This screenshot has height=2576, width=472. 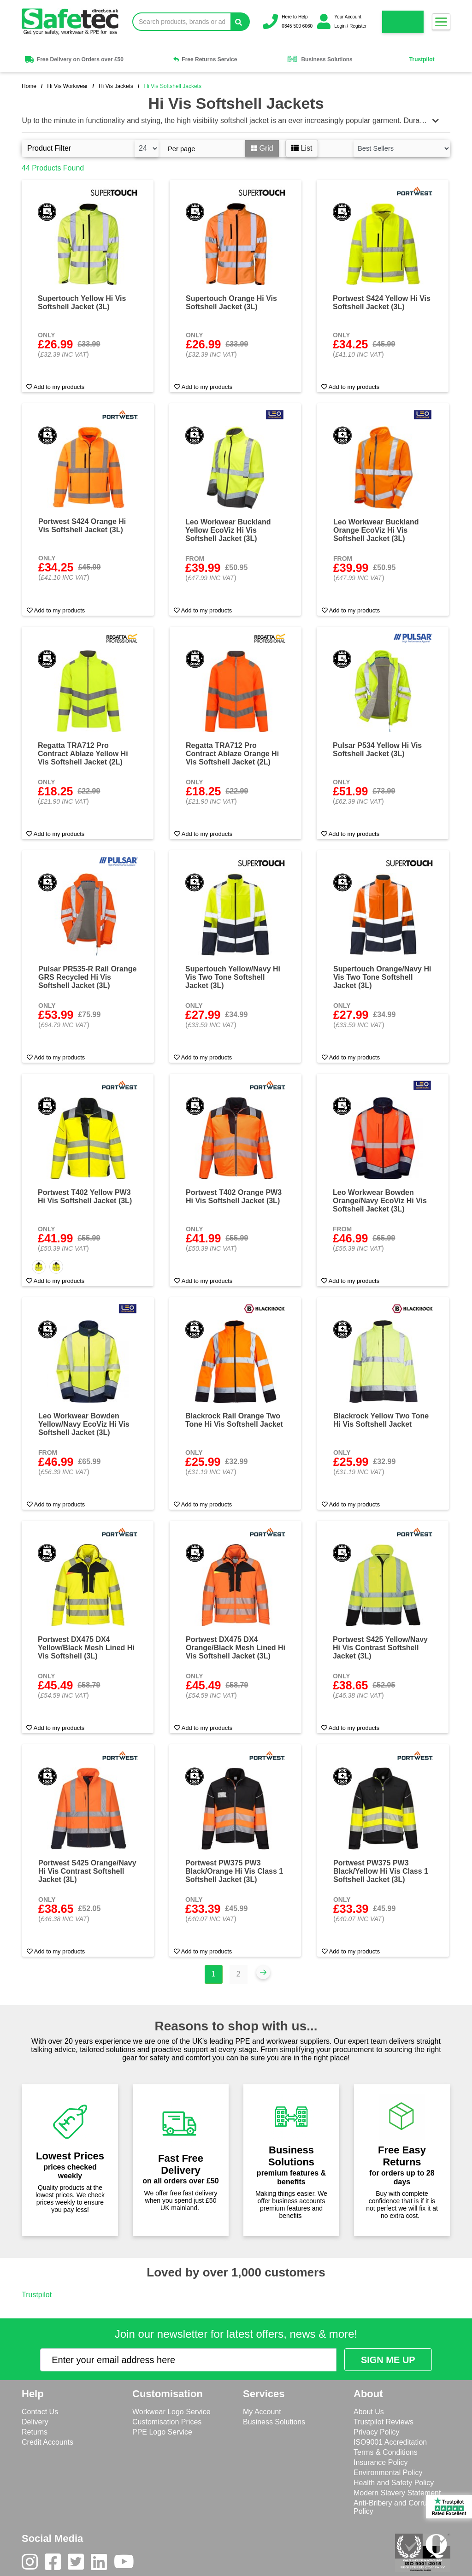 I want to click on Per page, so click(x=181, y=149).